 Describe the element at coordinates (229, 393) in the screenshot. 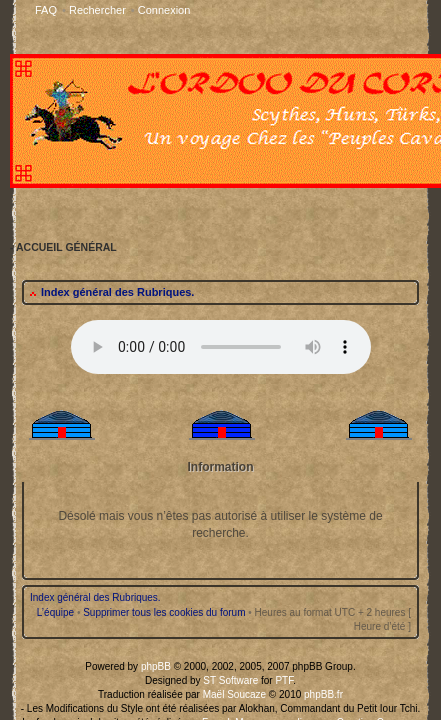

I see `ST Software` at that location.